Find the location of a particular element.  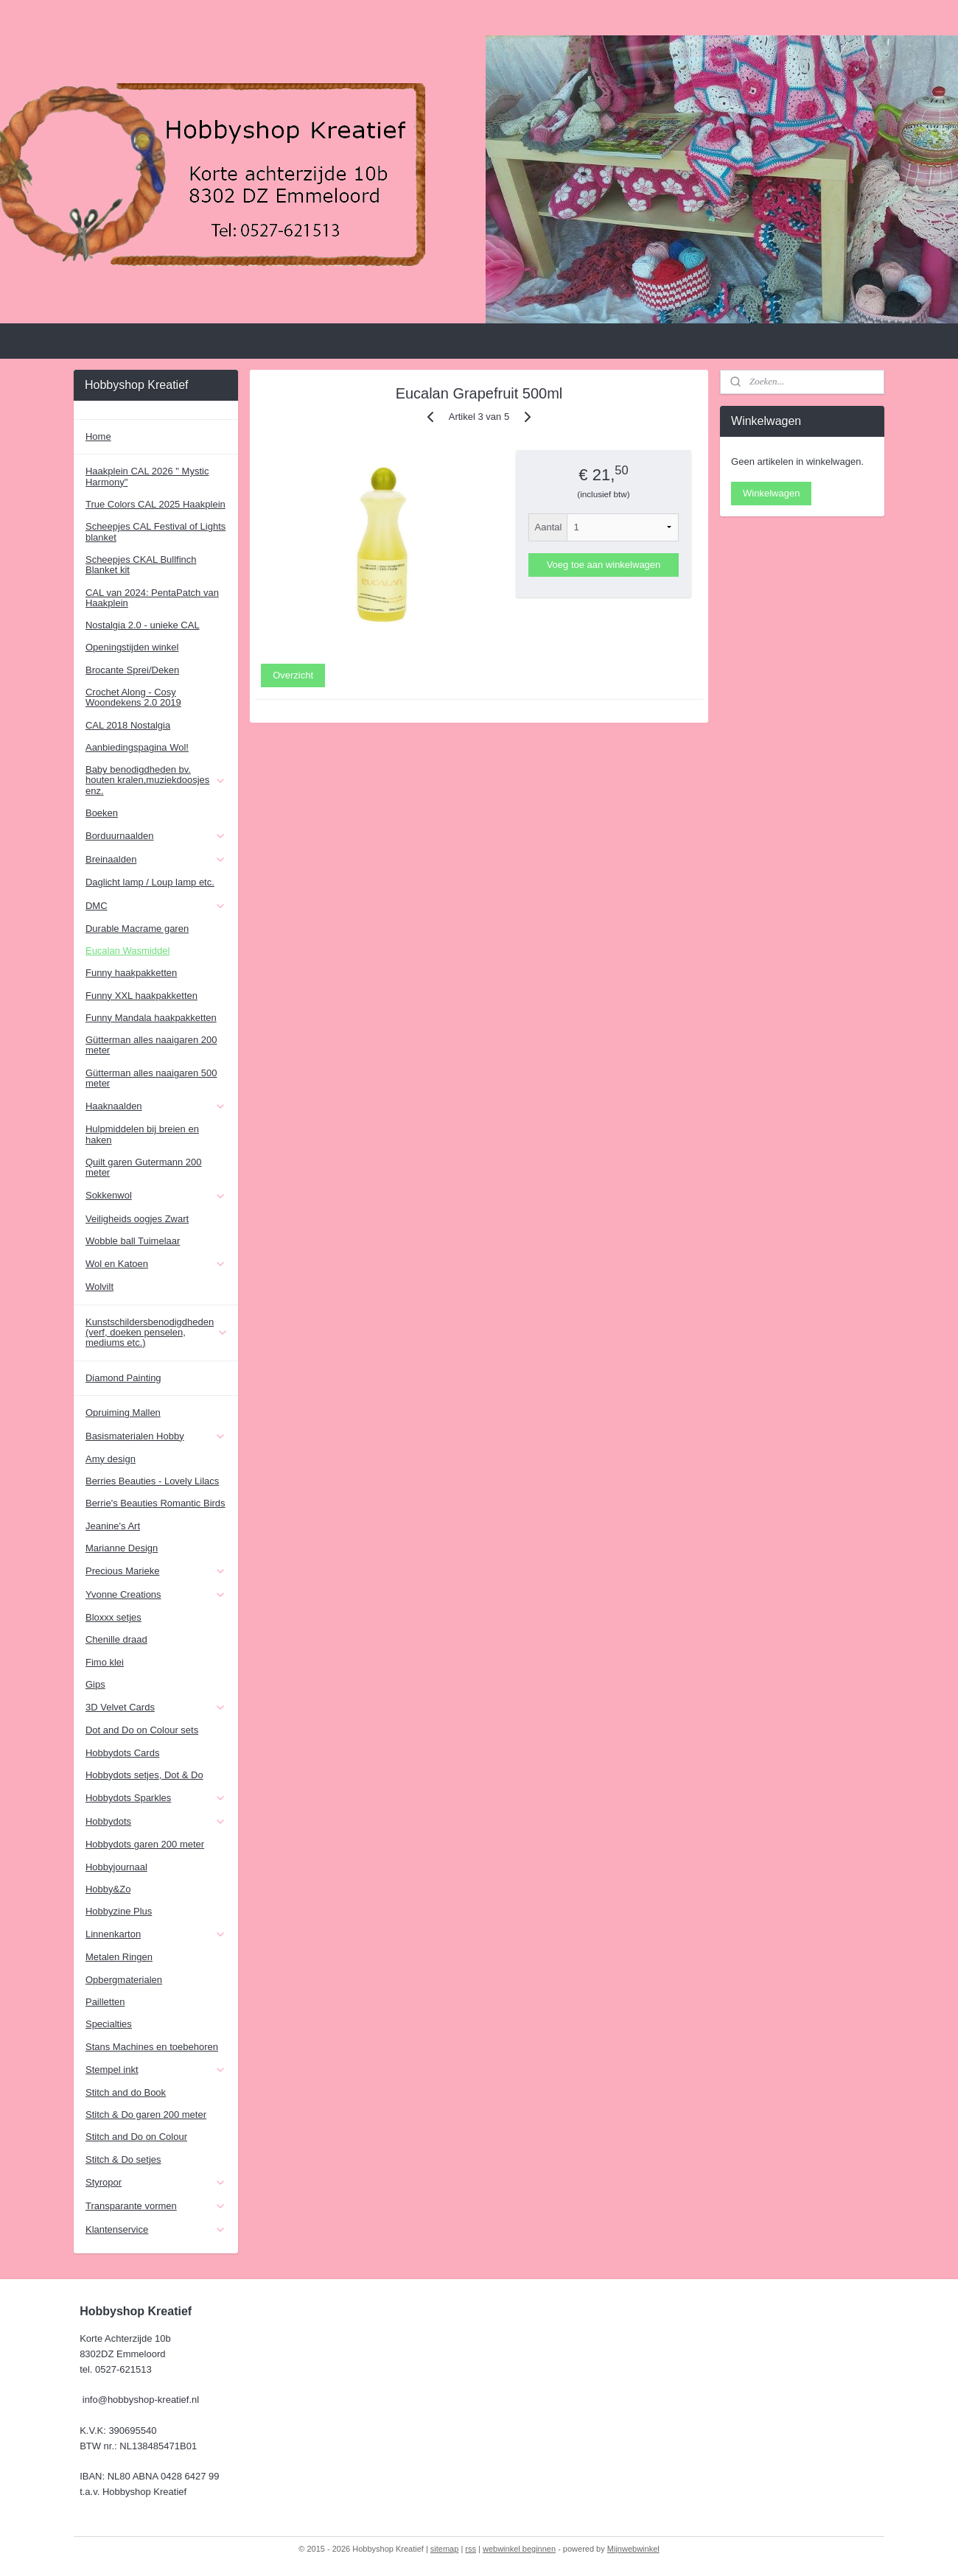

Winkelwagen is located at coordinates (771, 493).